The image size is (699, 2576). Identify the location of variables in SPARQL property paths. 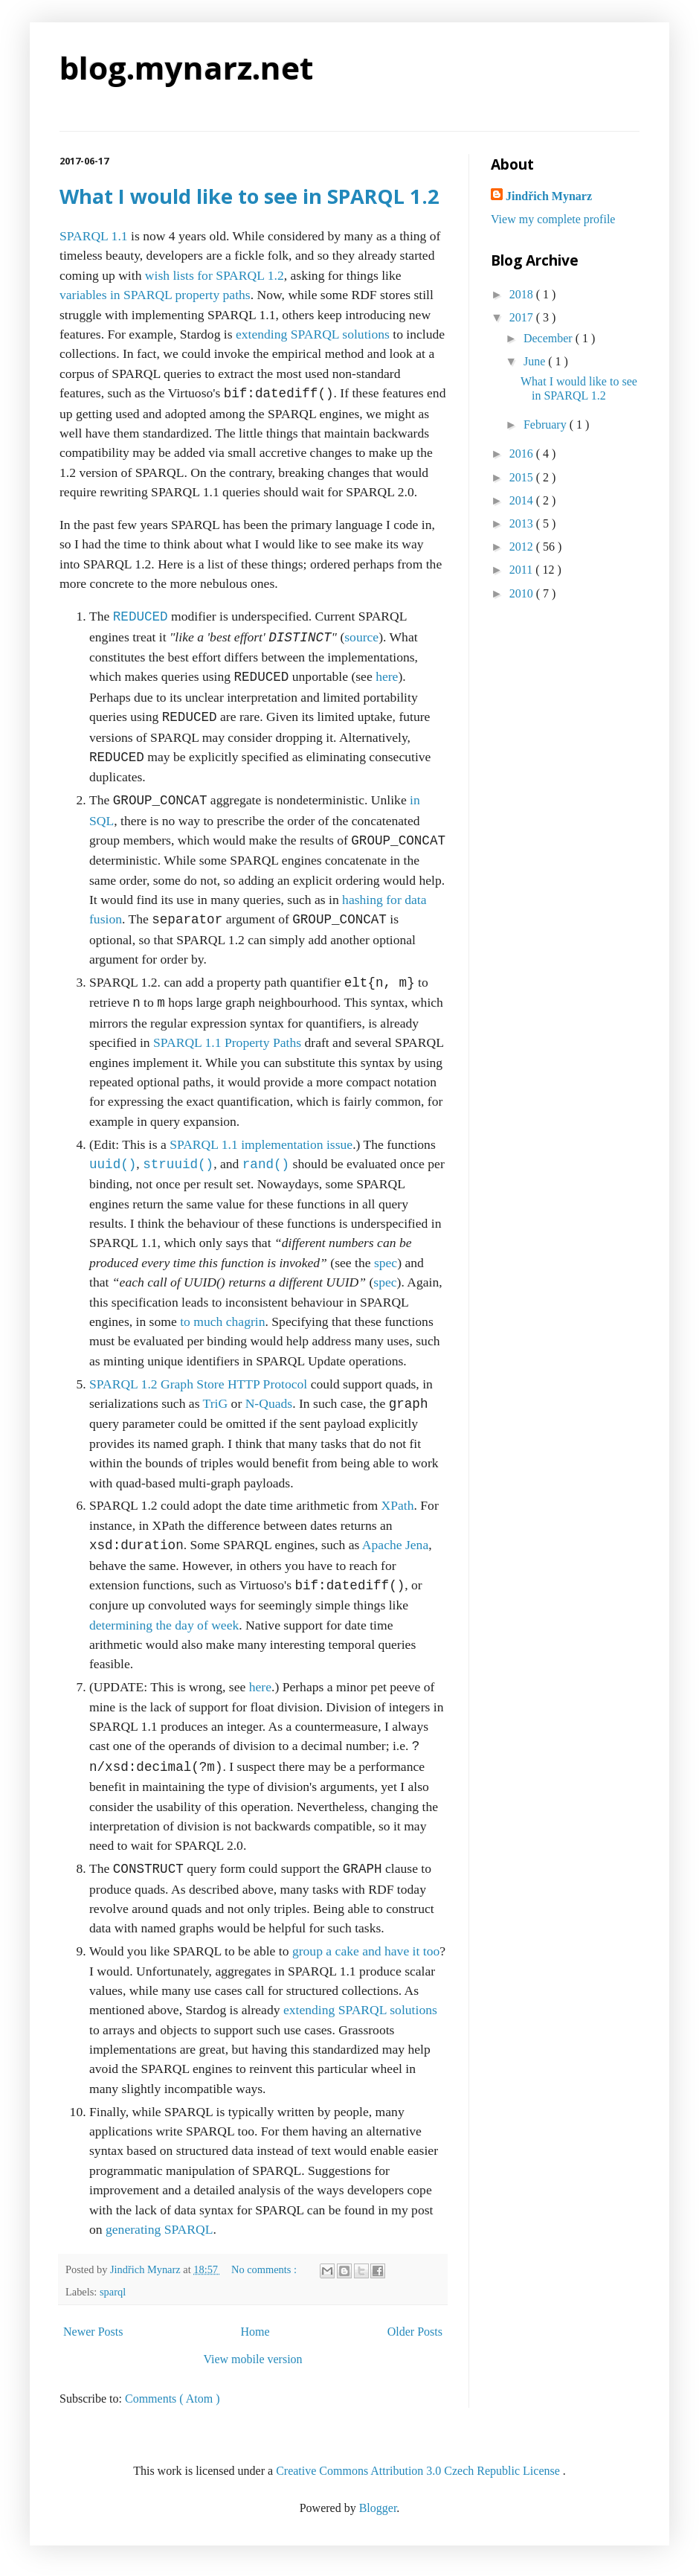
(155, 294).